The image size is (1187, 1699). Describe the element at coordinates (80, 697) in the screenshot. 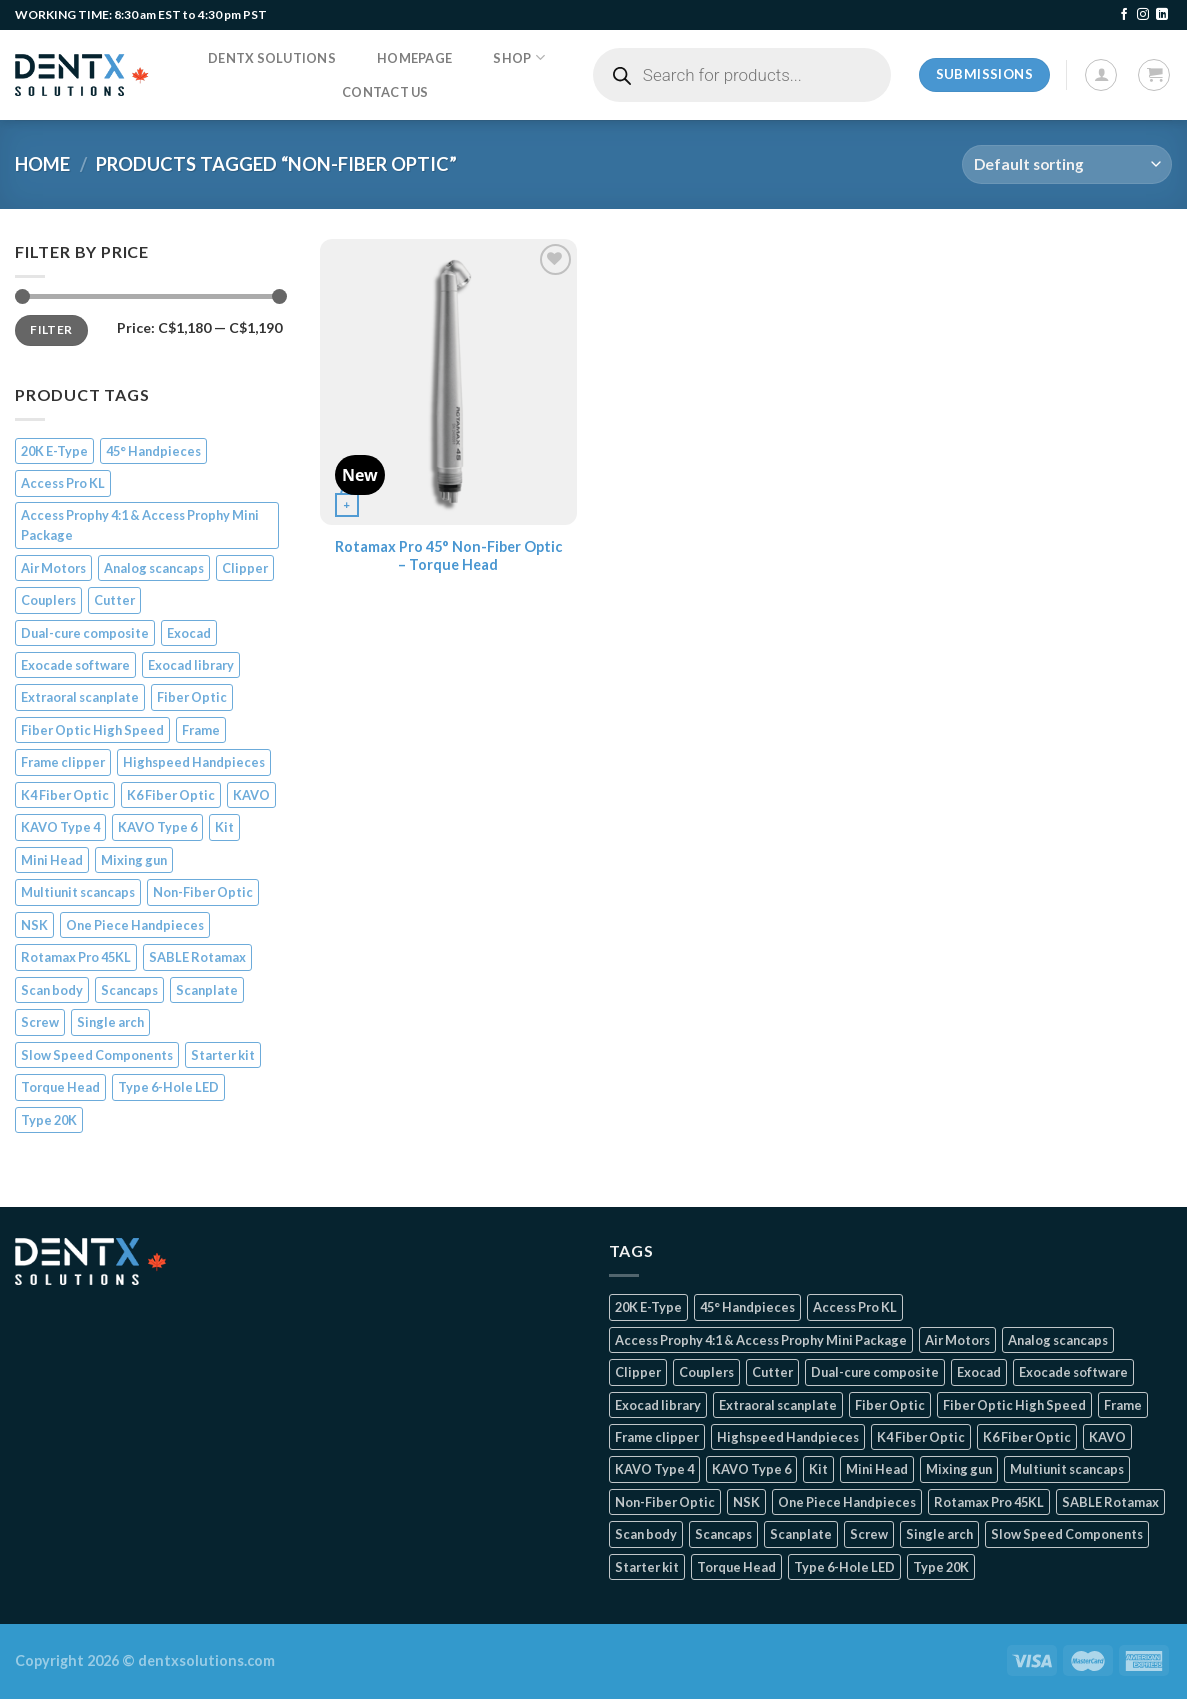

I see `Extraoral scanplate [Extraoral scanplate (1 product)]` at that location.